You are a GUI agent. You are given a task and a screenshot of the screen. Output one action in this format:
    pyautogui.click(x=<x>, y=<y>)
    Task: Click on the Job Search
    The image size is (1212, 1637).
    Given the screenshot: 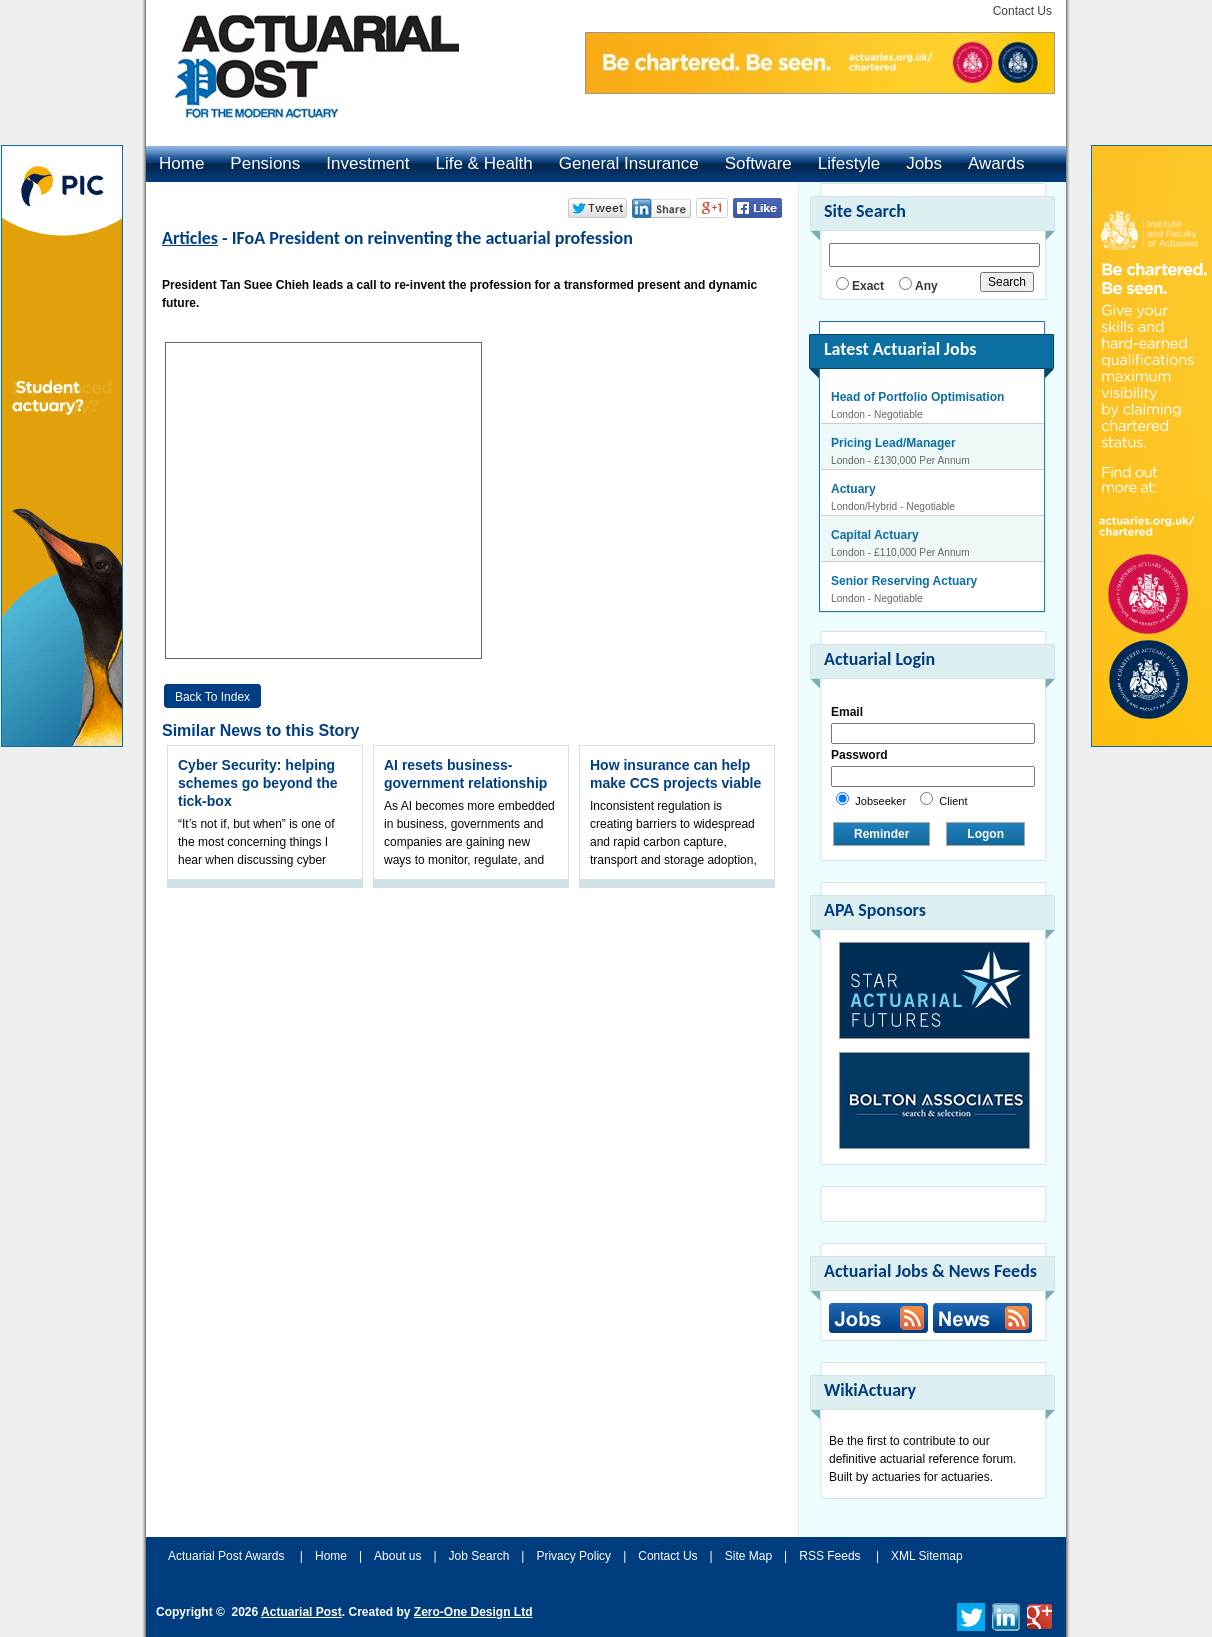 What is the action you would take?
    pyautogui.click(x=479, y=1556)
    